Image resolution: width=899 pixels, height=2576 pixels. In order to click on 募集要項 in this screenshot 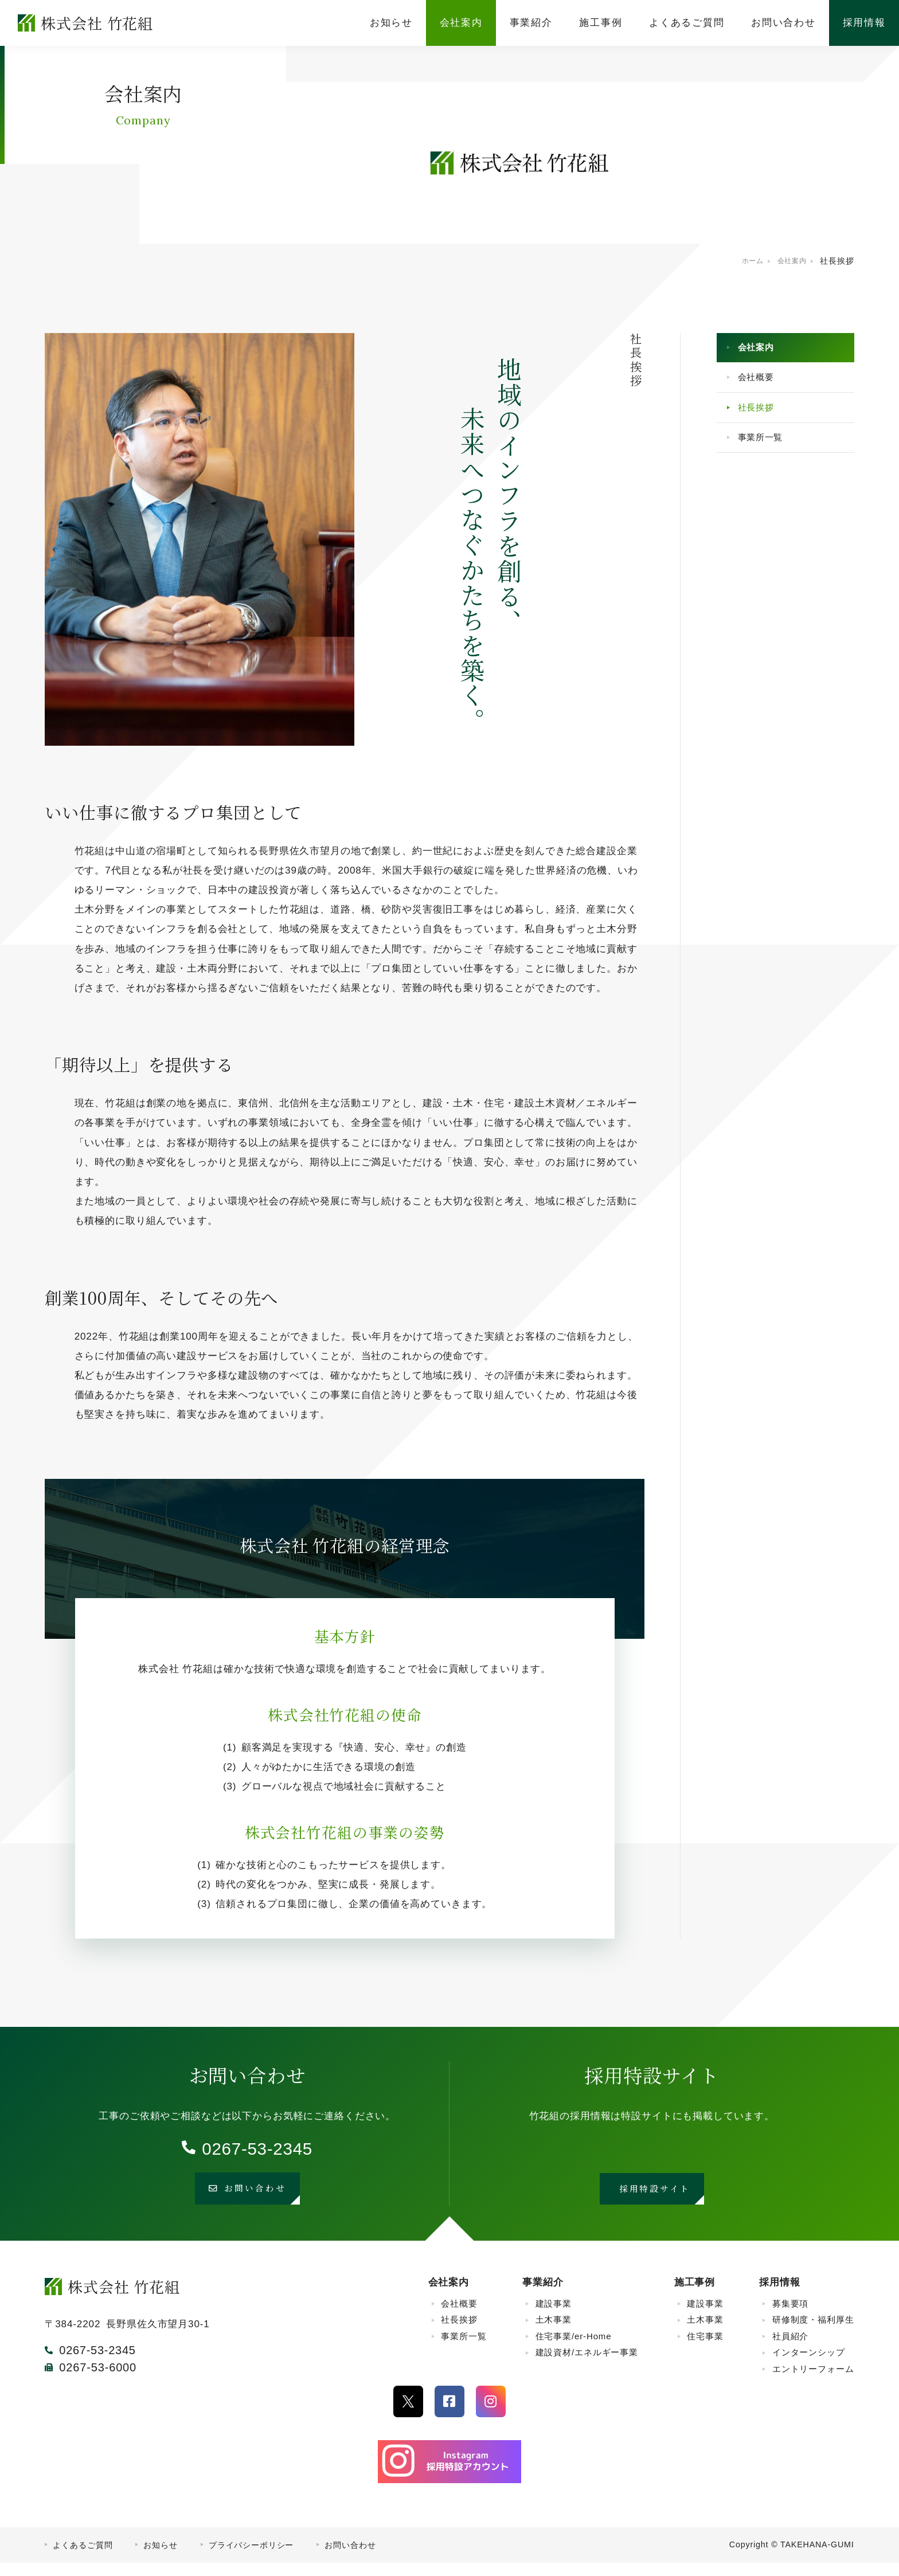, I will do `click(790, 2316)`.